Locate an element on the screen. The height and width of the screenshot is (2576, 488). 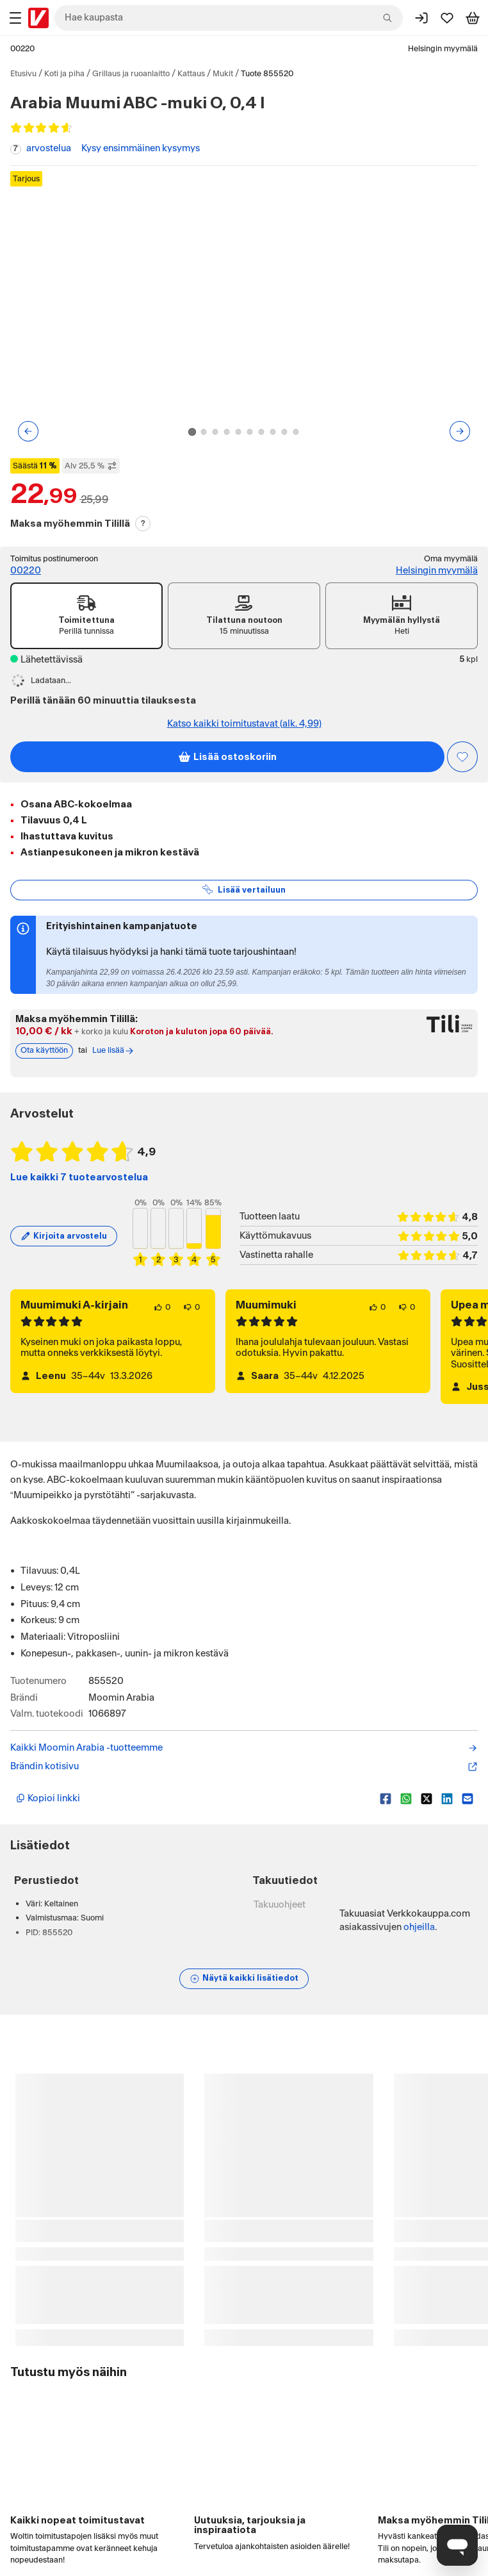
[Suosikit] is located at coordinates (447, 18).